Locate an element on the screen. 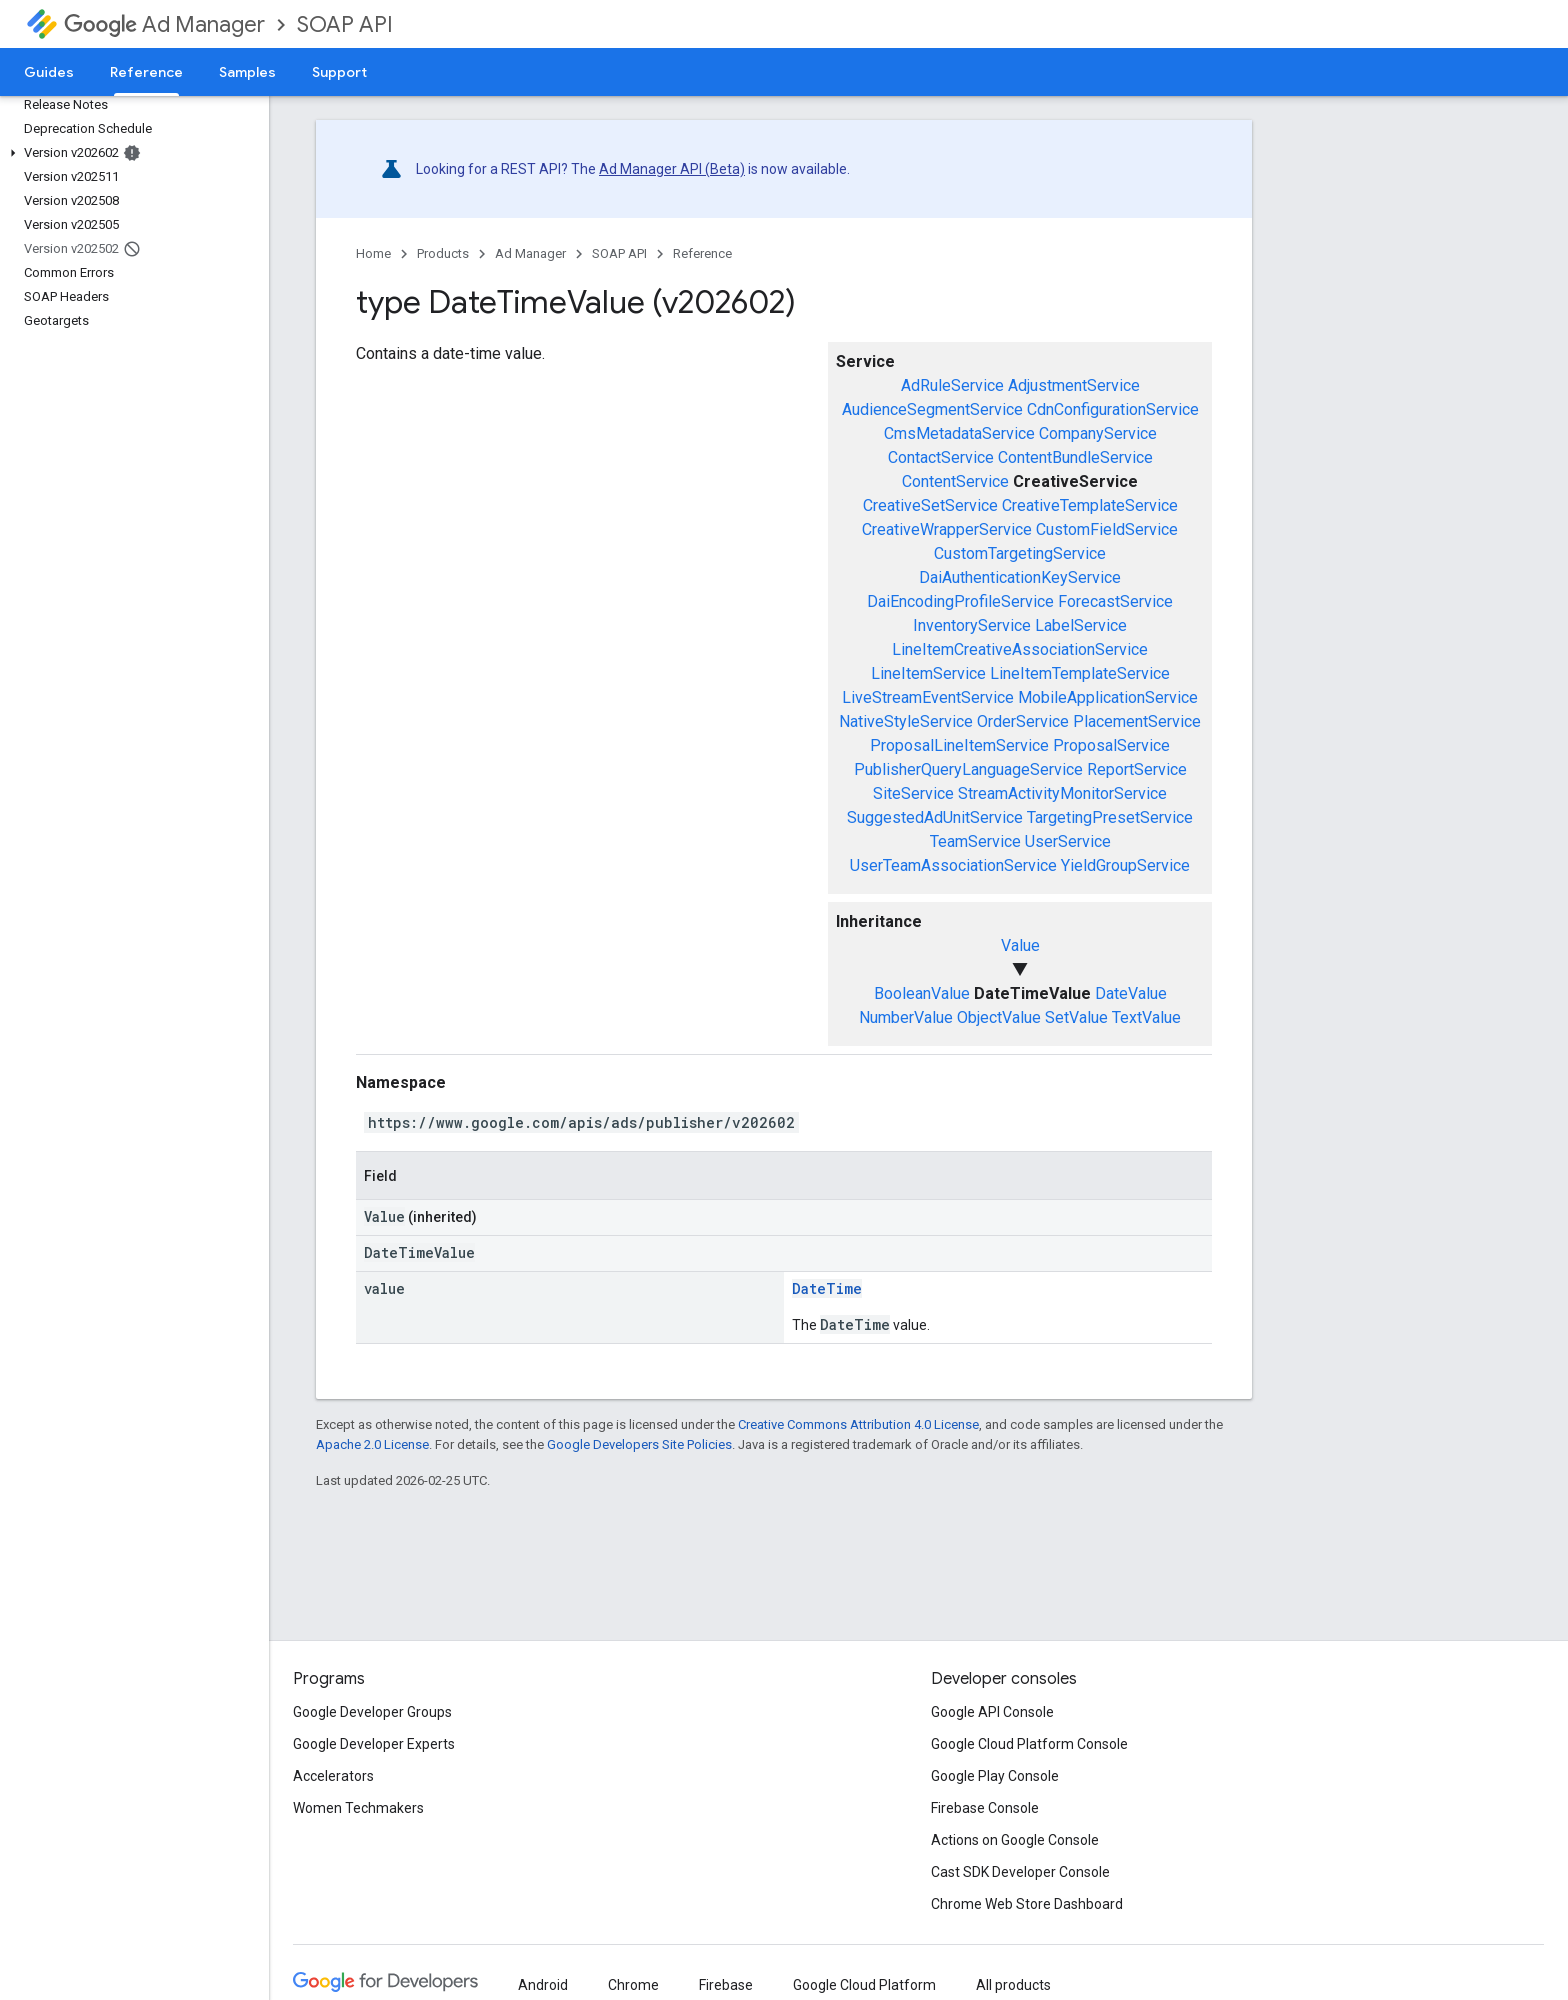 This screenshot has height=2000, width=1568. Google Cloud Platform Console is located at coordinates (1029, 1744).